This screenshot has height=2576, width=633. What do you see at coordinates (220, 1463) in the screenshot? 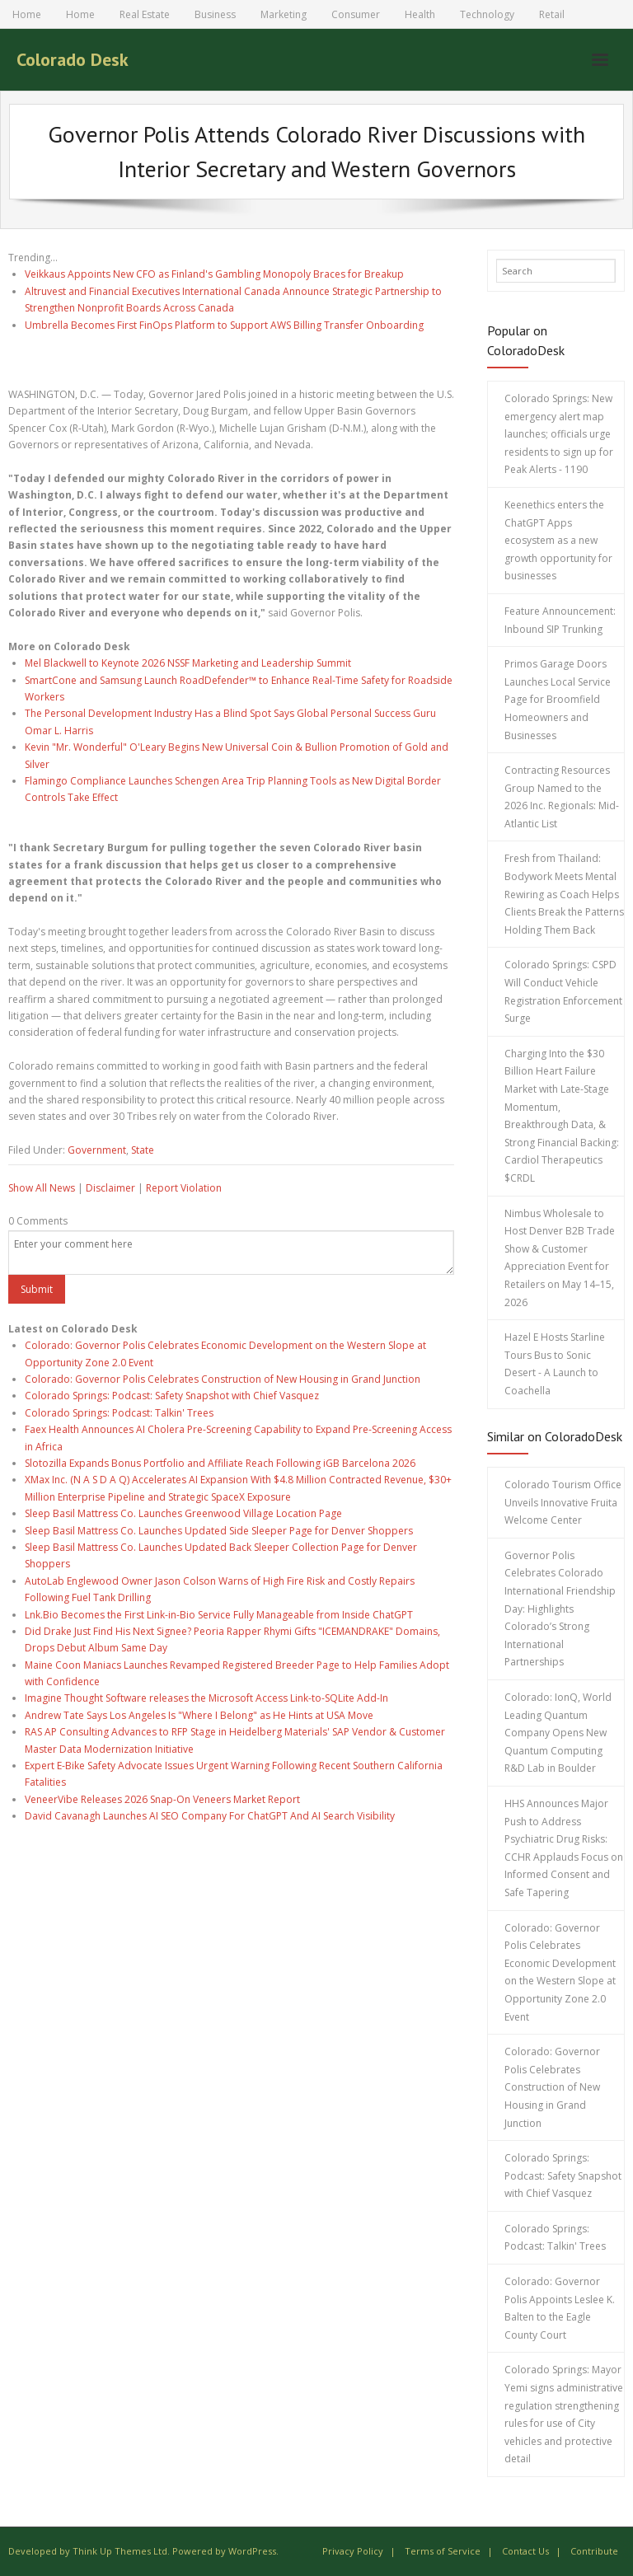
I see `Slotozilla Expands Bonus Portfolio and Affiliate Reach Following iGB Barcelona 2026` at bounding box center [220, 1463].